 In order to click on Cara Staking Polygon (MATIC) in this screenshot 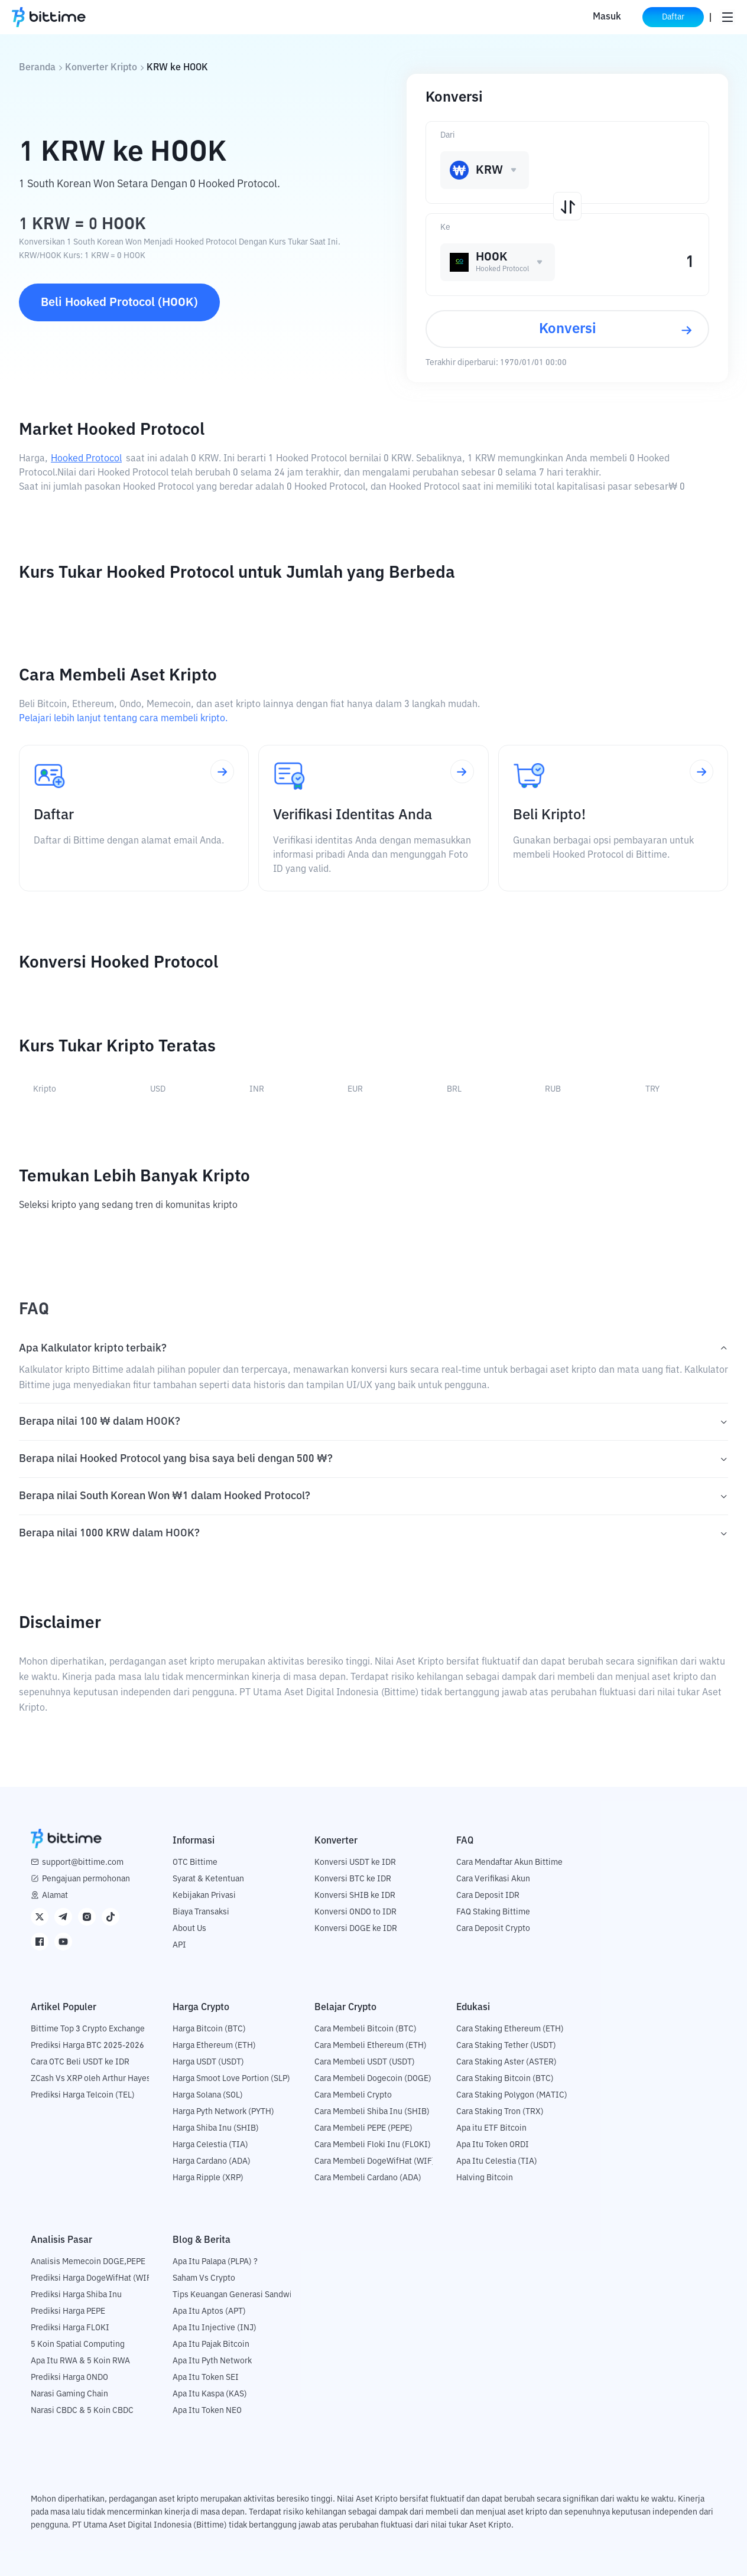, I will do `click(511, 2095)`.